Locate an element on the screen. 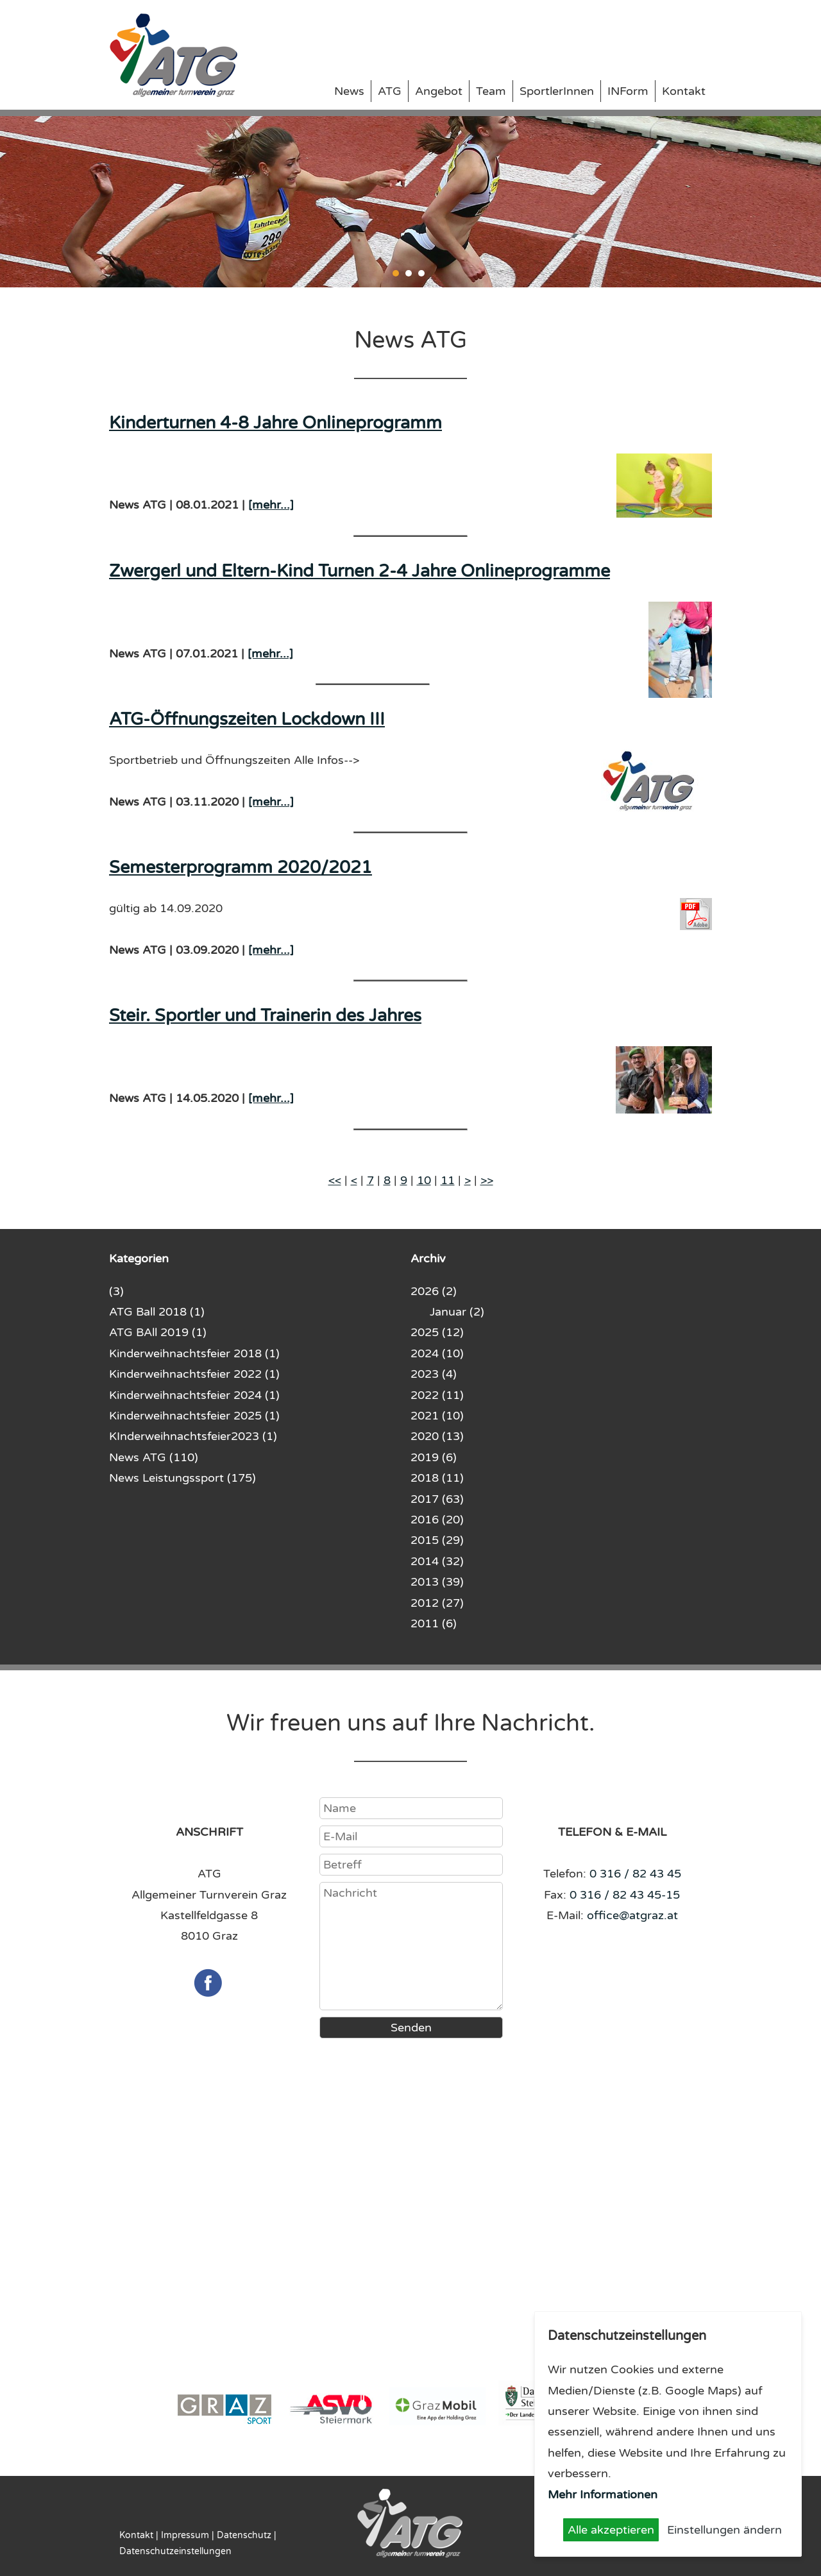 This screenshot has width=821, height=2576. Januar (2) is located at coordinates (457, 1312).